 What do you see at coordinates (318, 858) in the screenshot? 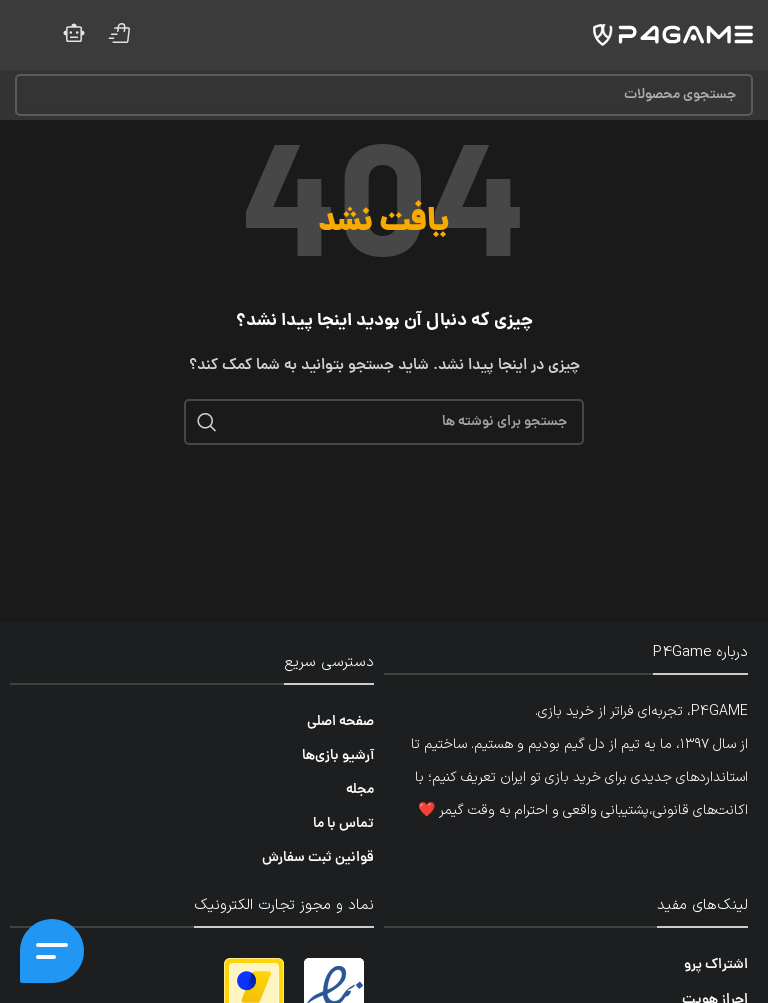
I see `قوانین ثبت سفارش` at bounding box center [318, 858].